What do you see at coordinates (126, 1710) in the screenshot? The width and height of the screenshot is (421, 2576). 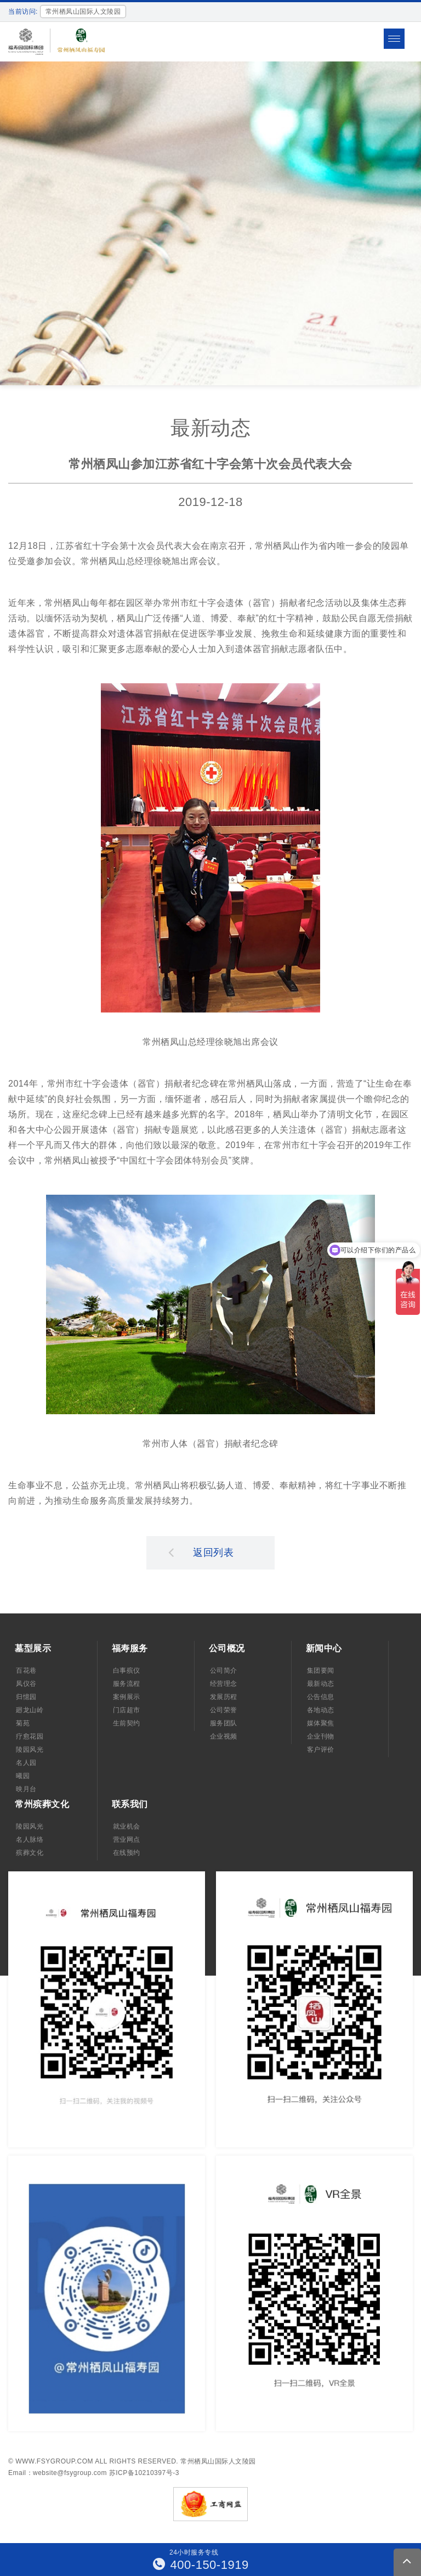 I see `门店超市` at bounding box center [126, 1710].